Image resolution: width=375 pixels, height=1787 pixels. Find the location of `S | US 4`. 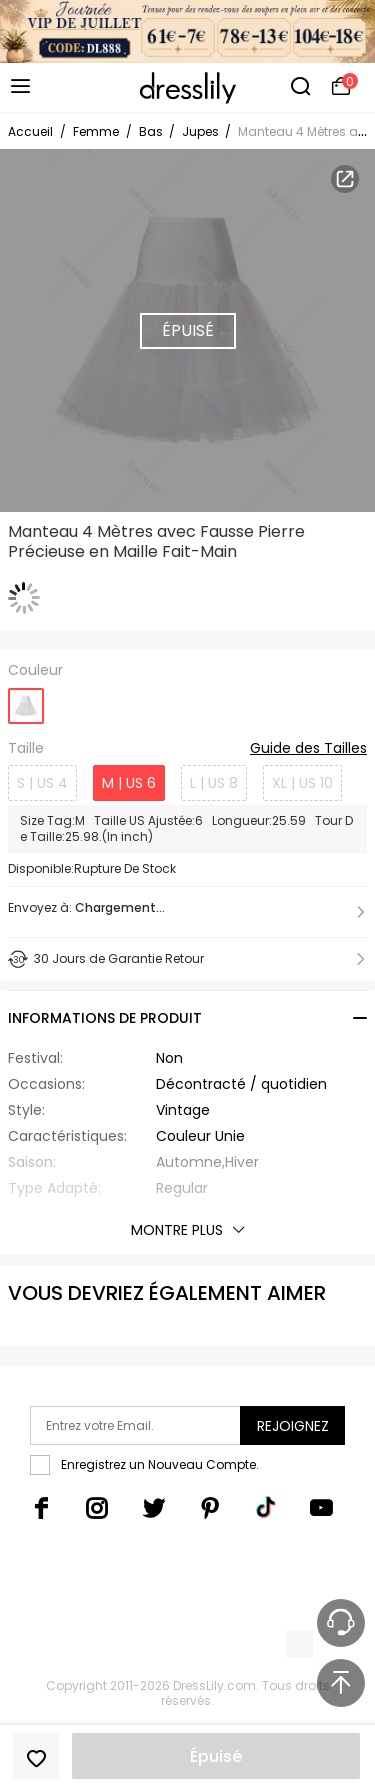

S | US 4 is located at coordinates (42, 783).